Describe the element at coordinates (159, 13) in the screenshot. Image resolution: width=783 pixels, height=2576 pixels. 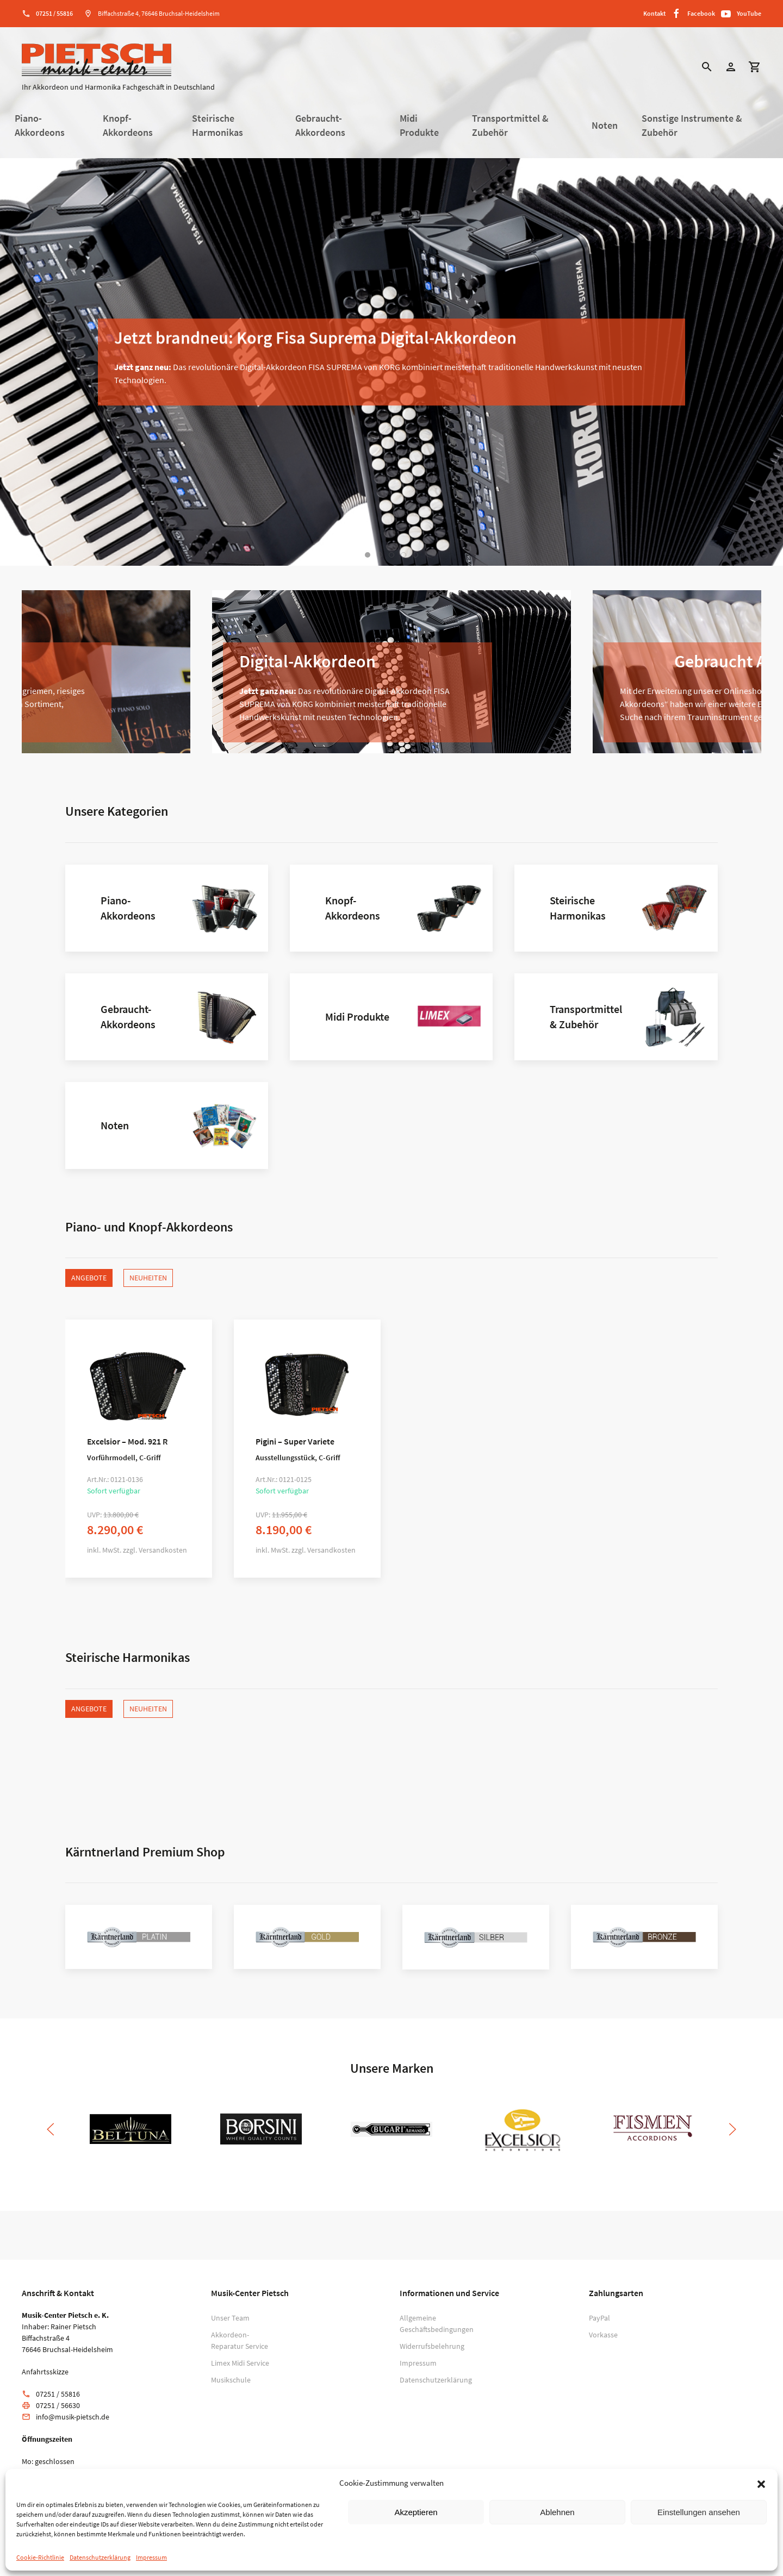
I see `Biffachstraße 4, 76646 Bruchsal-Heidelsheim` at that location.